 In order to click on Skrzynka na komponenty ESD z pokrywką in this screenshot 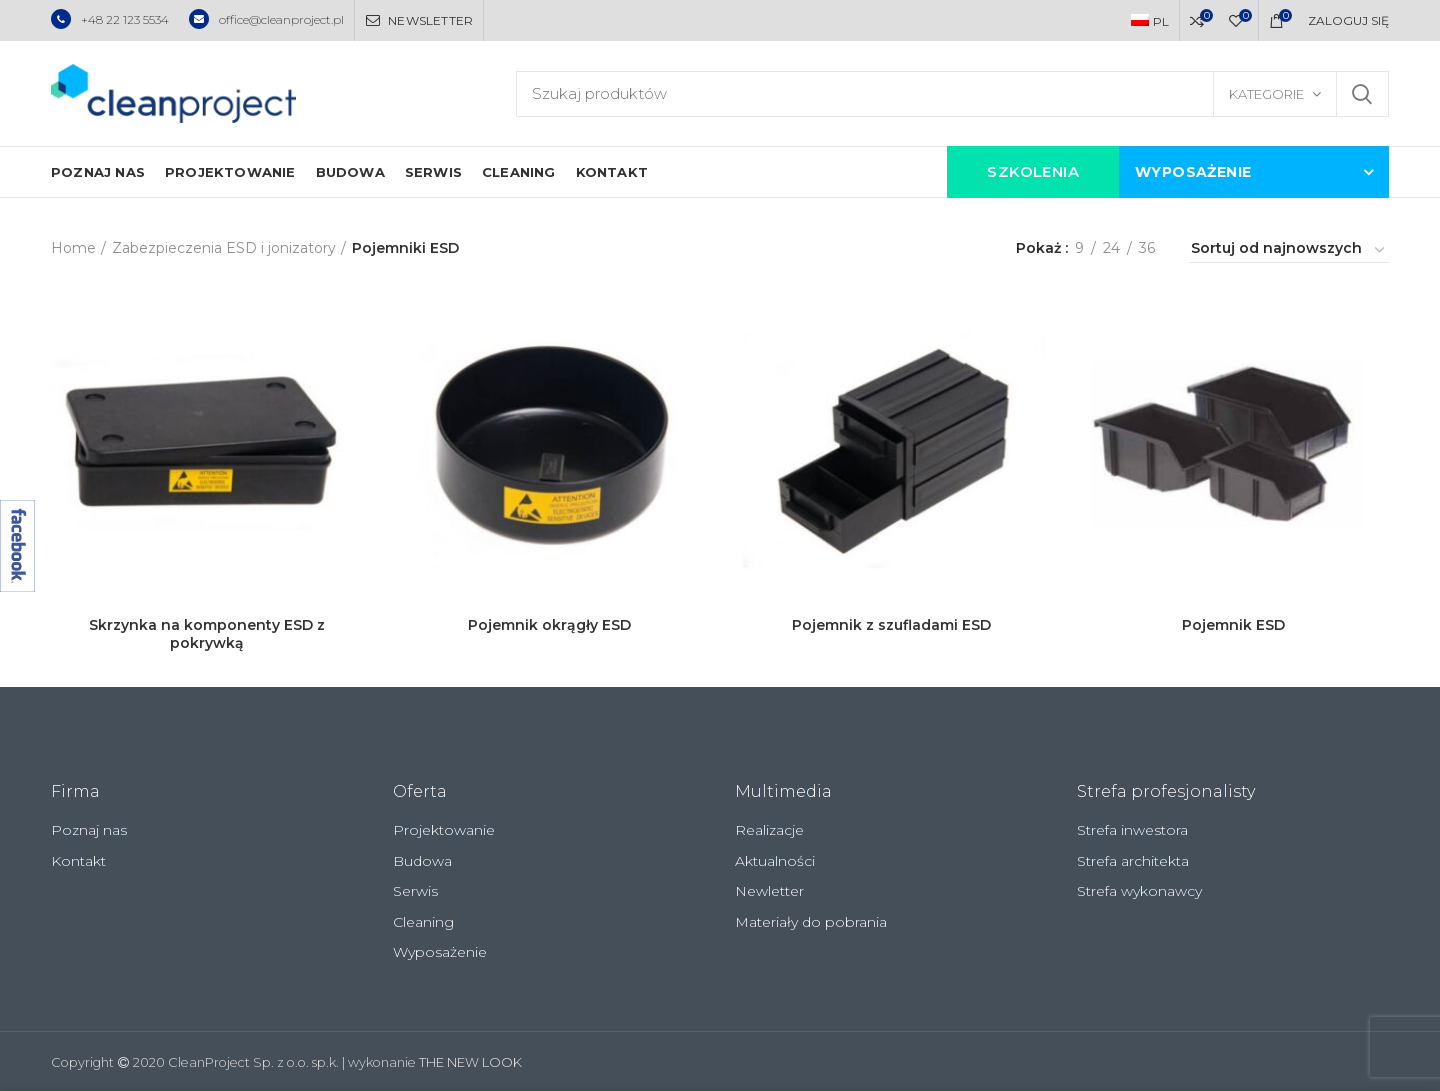, I will do `click(207, 634)`.